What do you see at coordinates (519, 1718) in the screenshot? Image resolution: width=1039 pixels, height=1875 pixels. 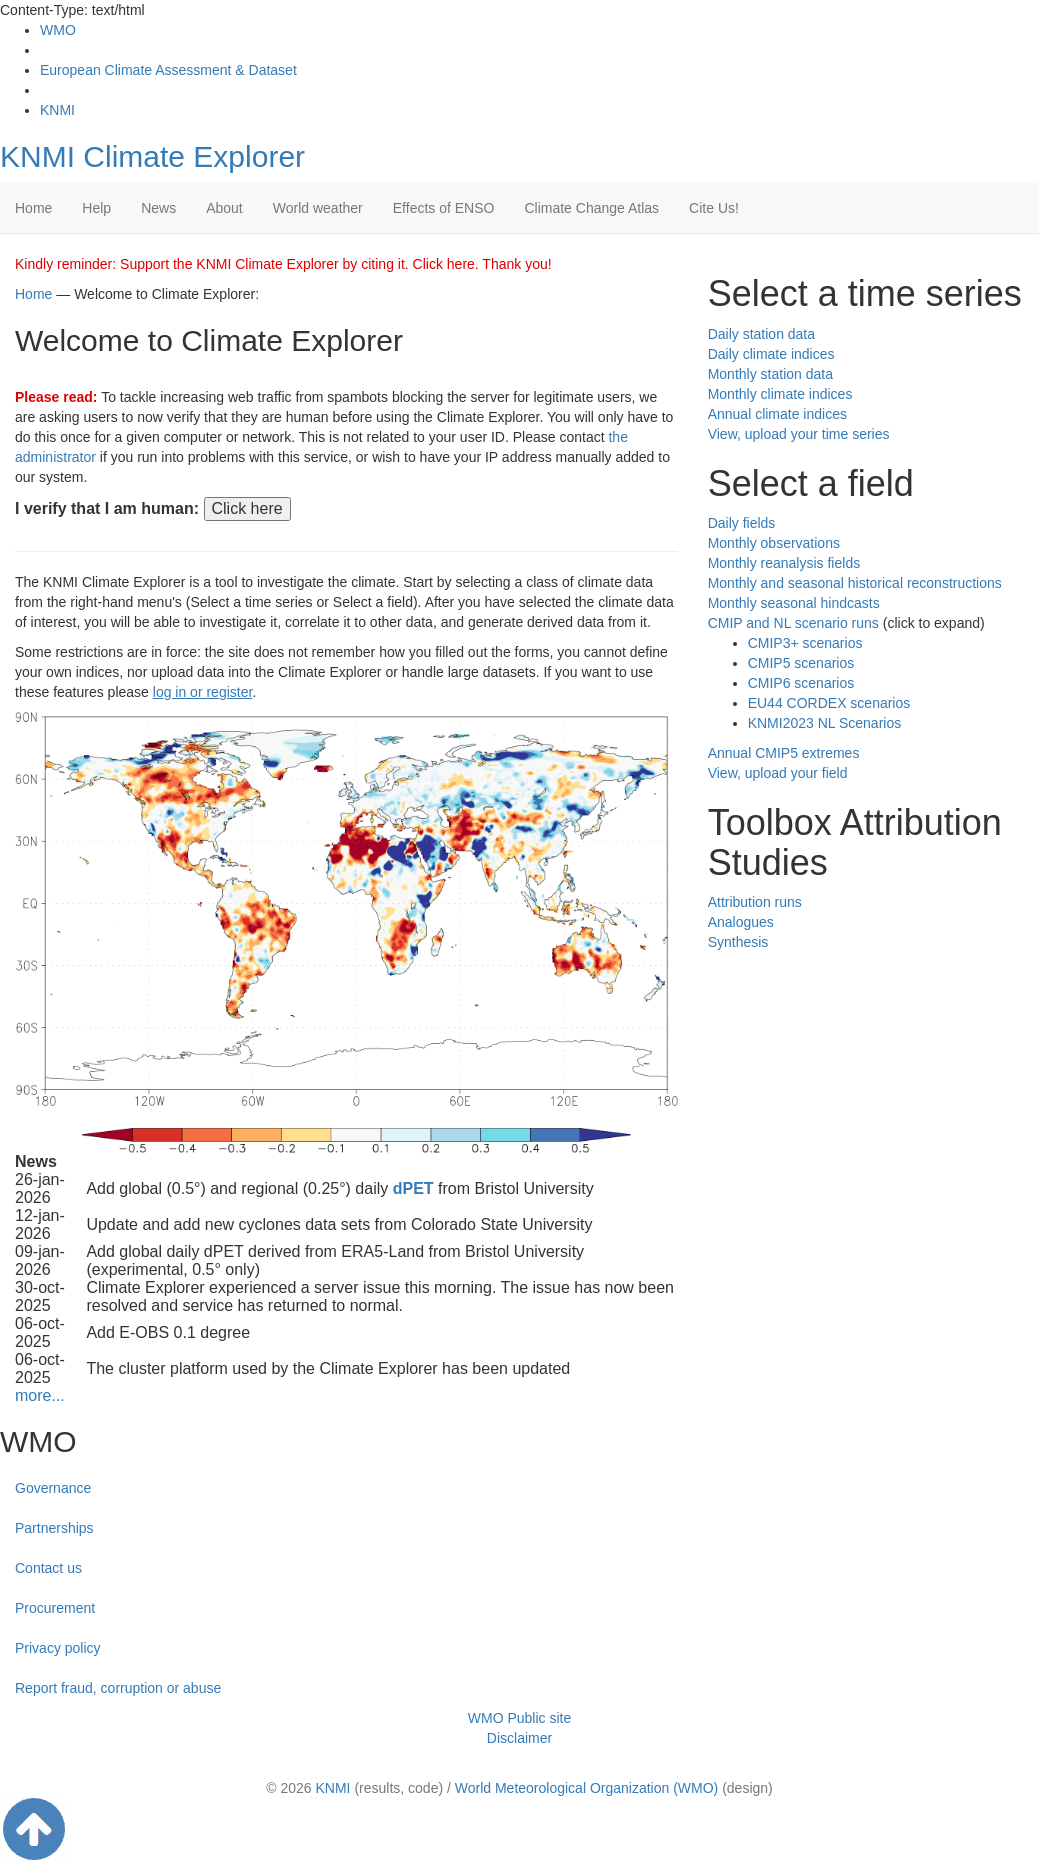 I see `WMO Public site` at bounding box center [519, 1718].